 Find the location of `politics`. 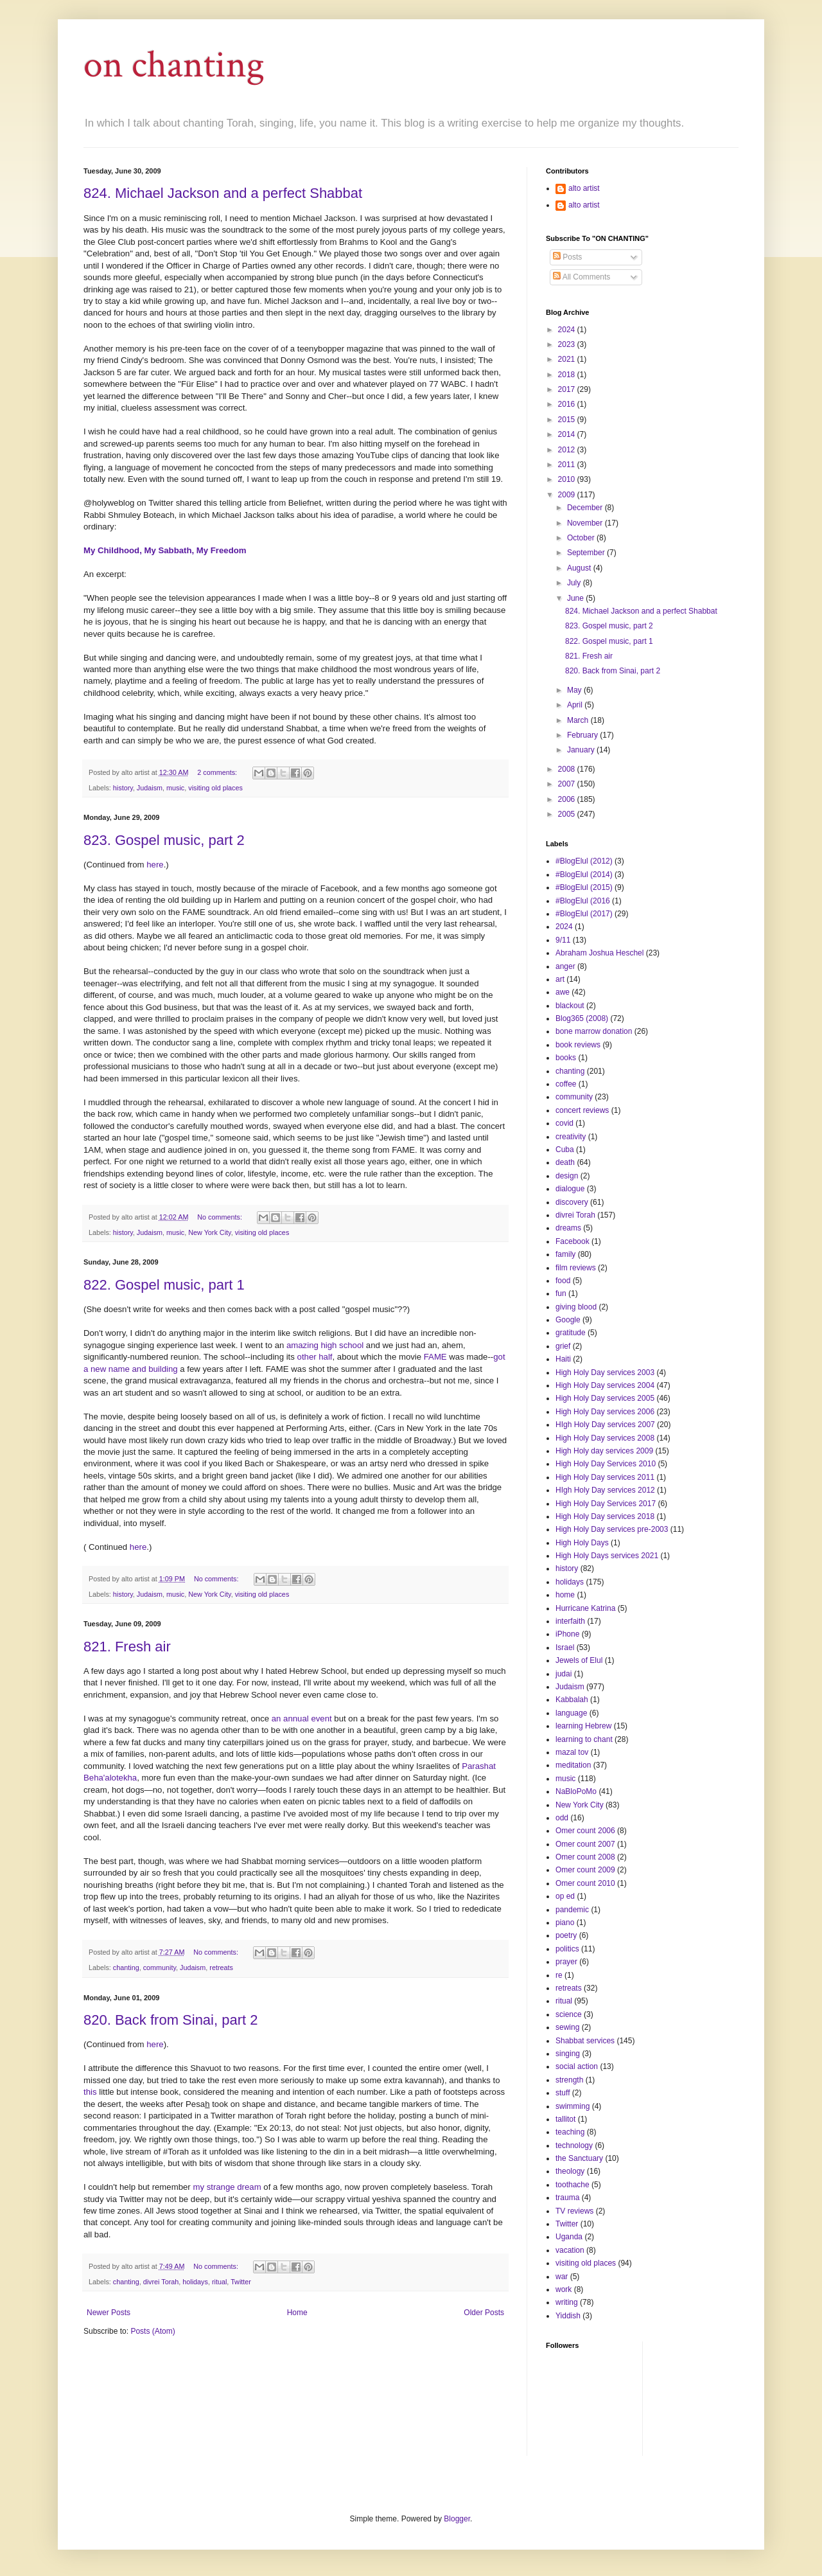

politics is located at coordinates (567, 1948).